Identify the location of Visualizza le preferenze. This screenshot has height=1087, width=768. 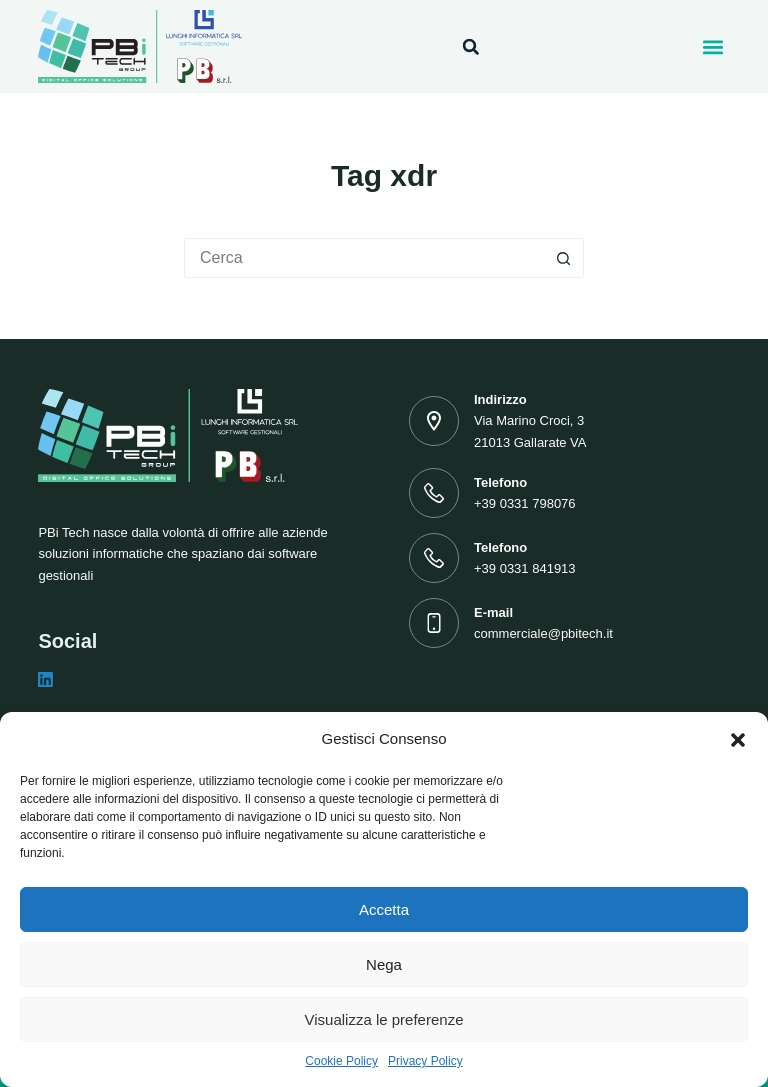
(384, 1019).